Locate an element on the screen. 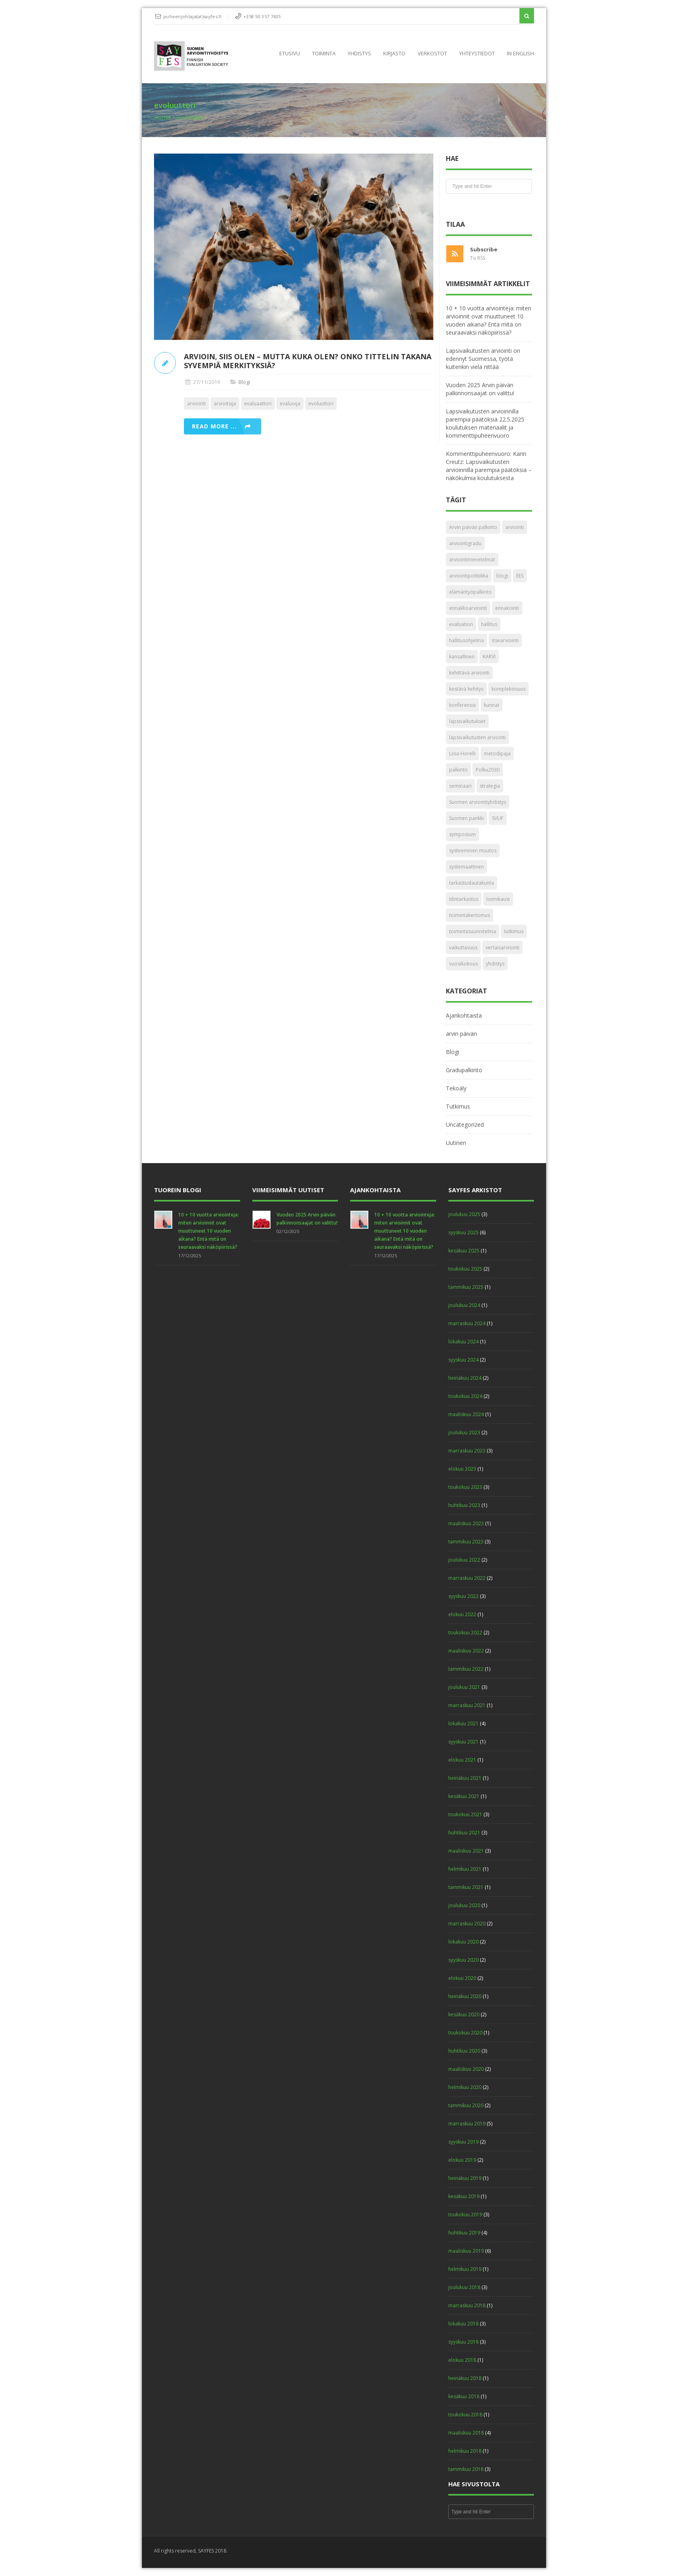  Suomen arviointiyhdistys [Suomen arviointiyhdistys (1 kohde)] is located at coordinates (477, 802).